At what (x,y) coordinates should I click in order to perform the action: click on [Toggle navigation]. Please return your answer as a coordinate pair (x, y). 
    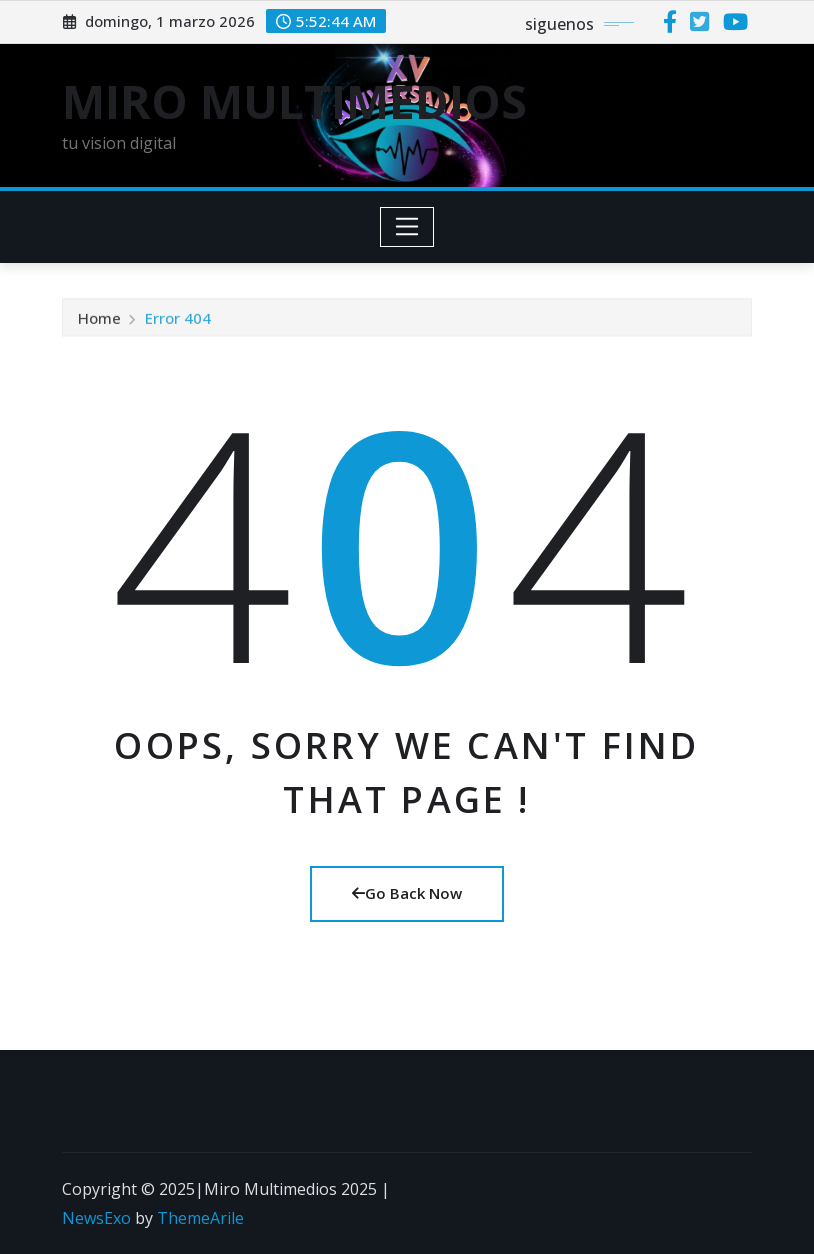
    Looking at the image, I should click on (407, 227).